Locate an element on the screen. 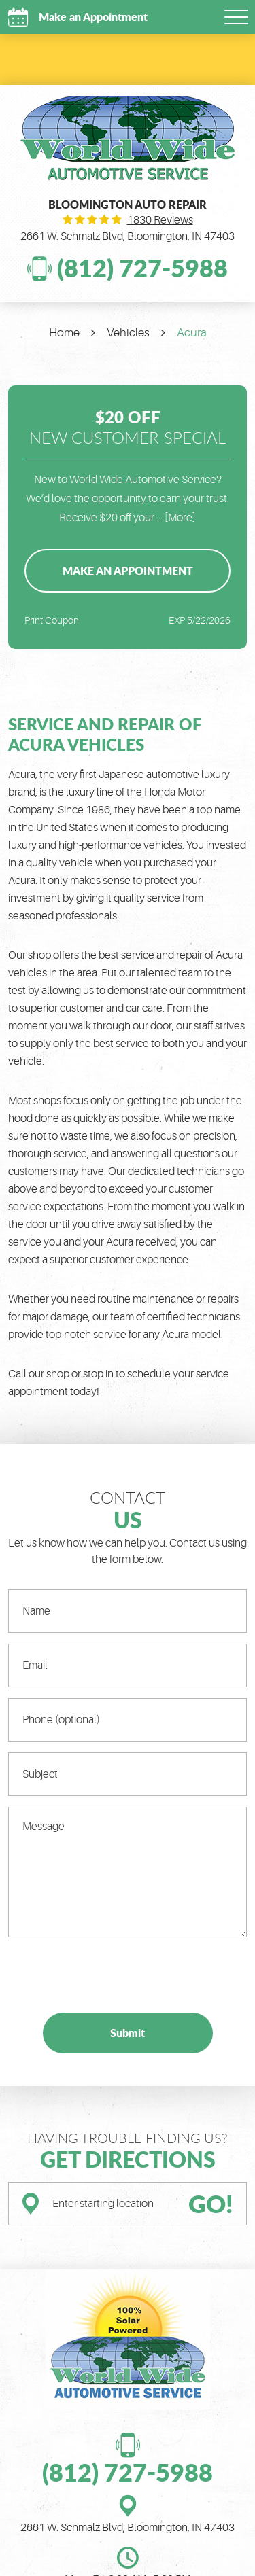  Get Directions is located at coordinates (128, 2159).